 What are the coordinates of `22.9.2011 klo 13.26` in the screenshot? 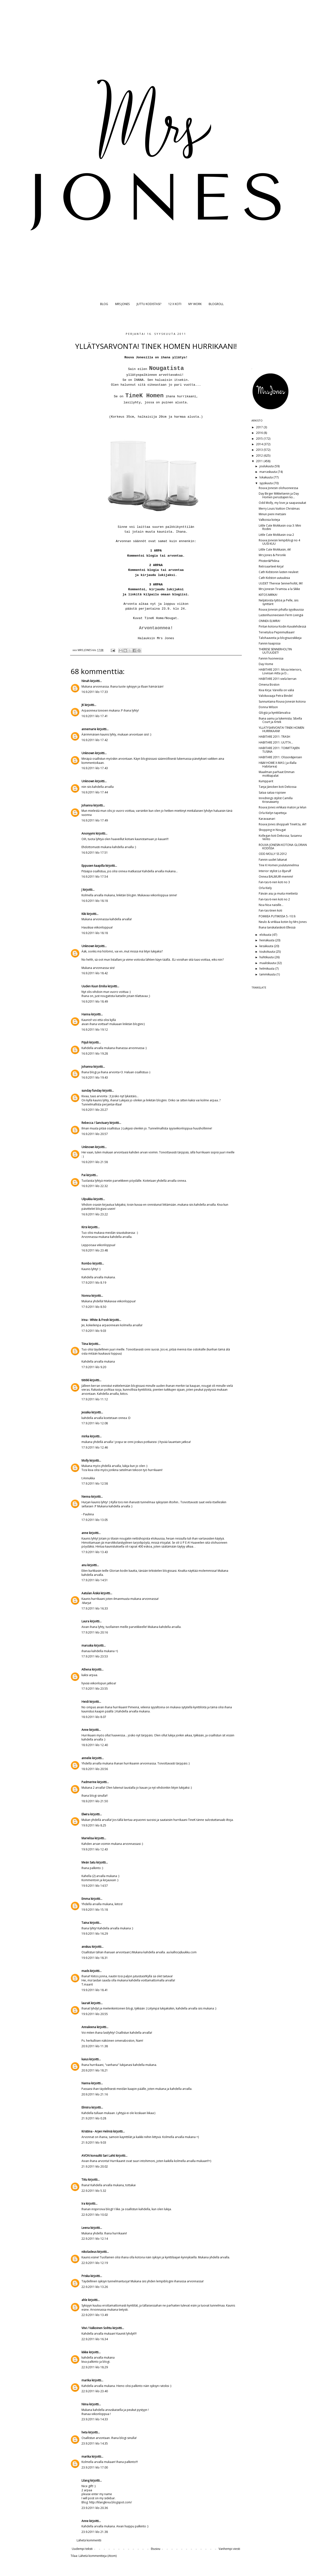 It's located at (94, 2287).